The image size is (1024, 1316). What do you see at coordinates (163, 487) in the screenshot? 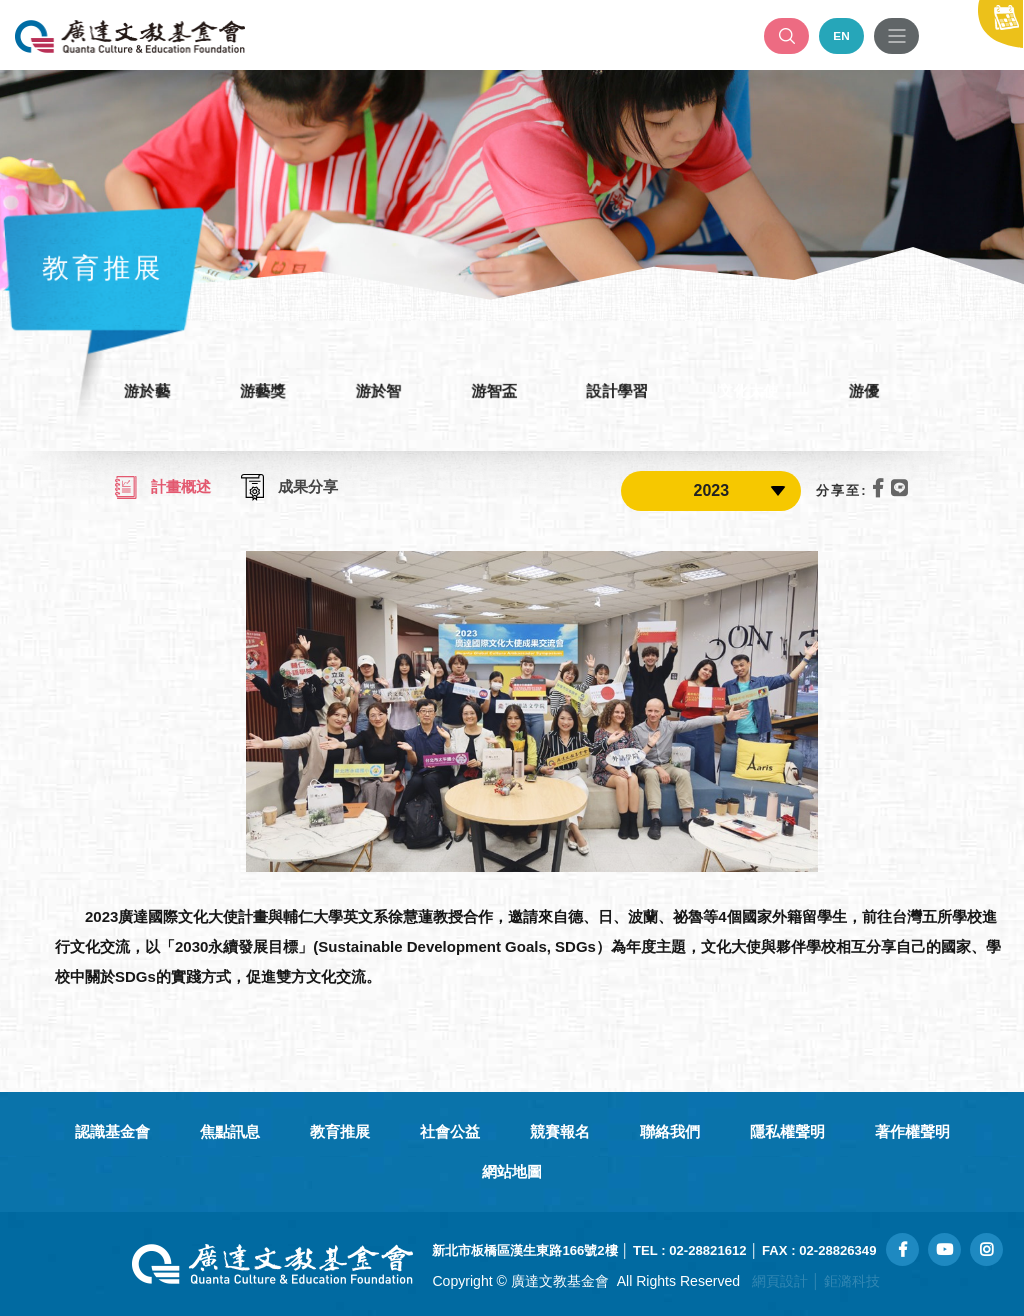
I see `計畫概述` at bounding box center [163, 487].